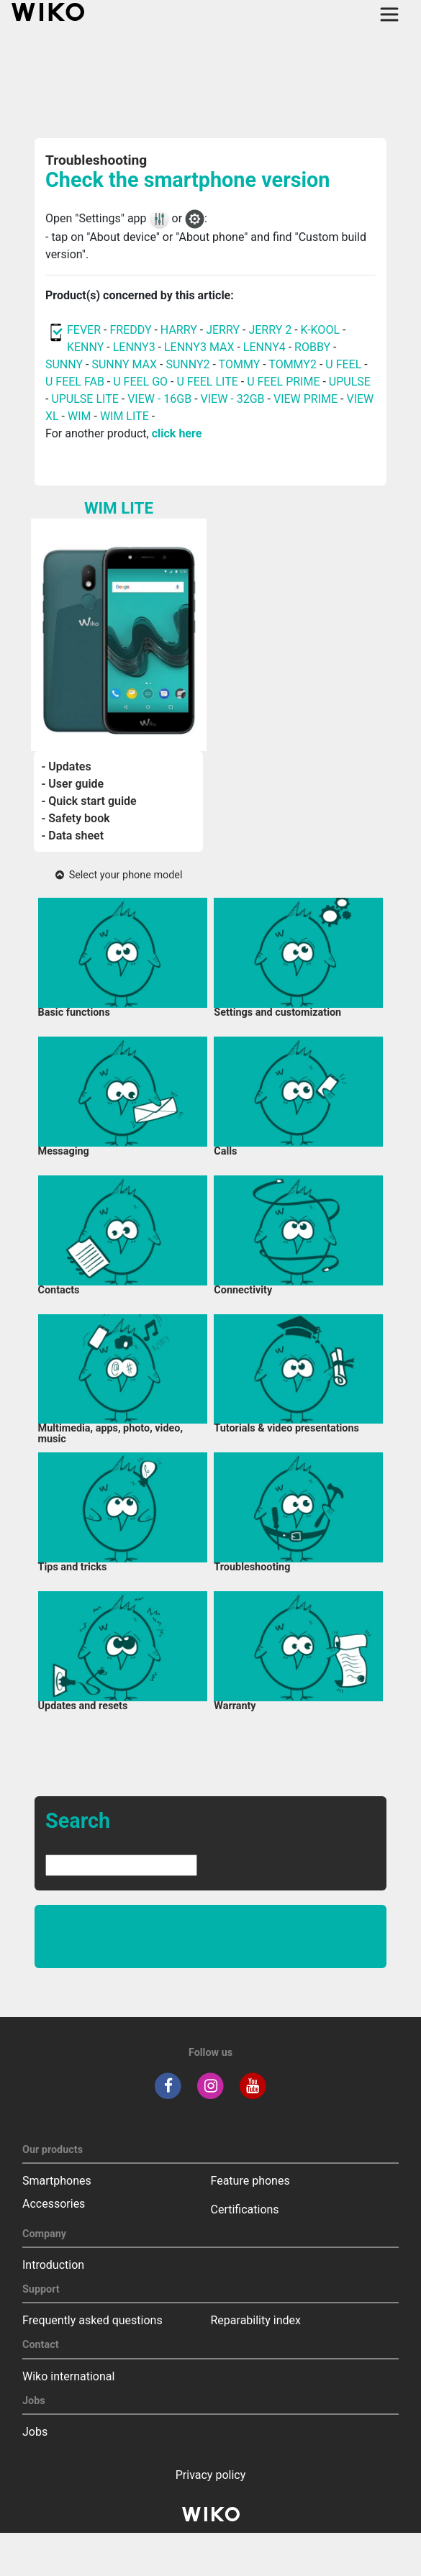 The image size is (421, 2576). What do you see at coordinates (119, 875) in the screenshot?
I see `Select your phone model` at bounding box center [119, 875].